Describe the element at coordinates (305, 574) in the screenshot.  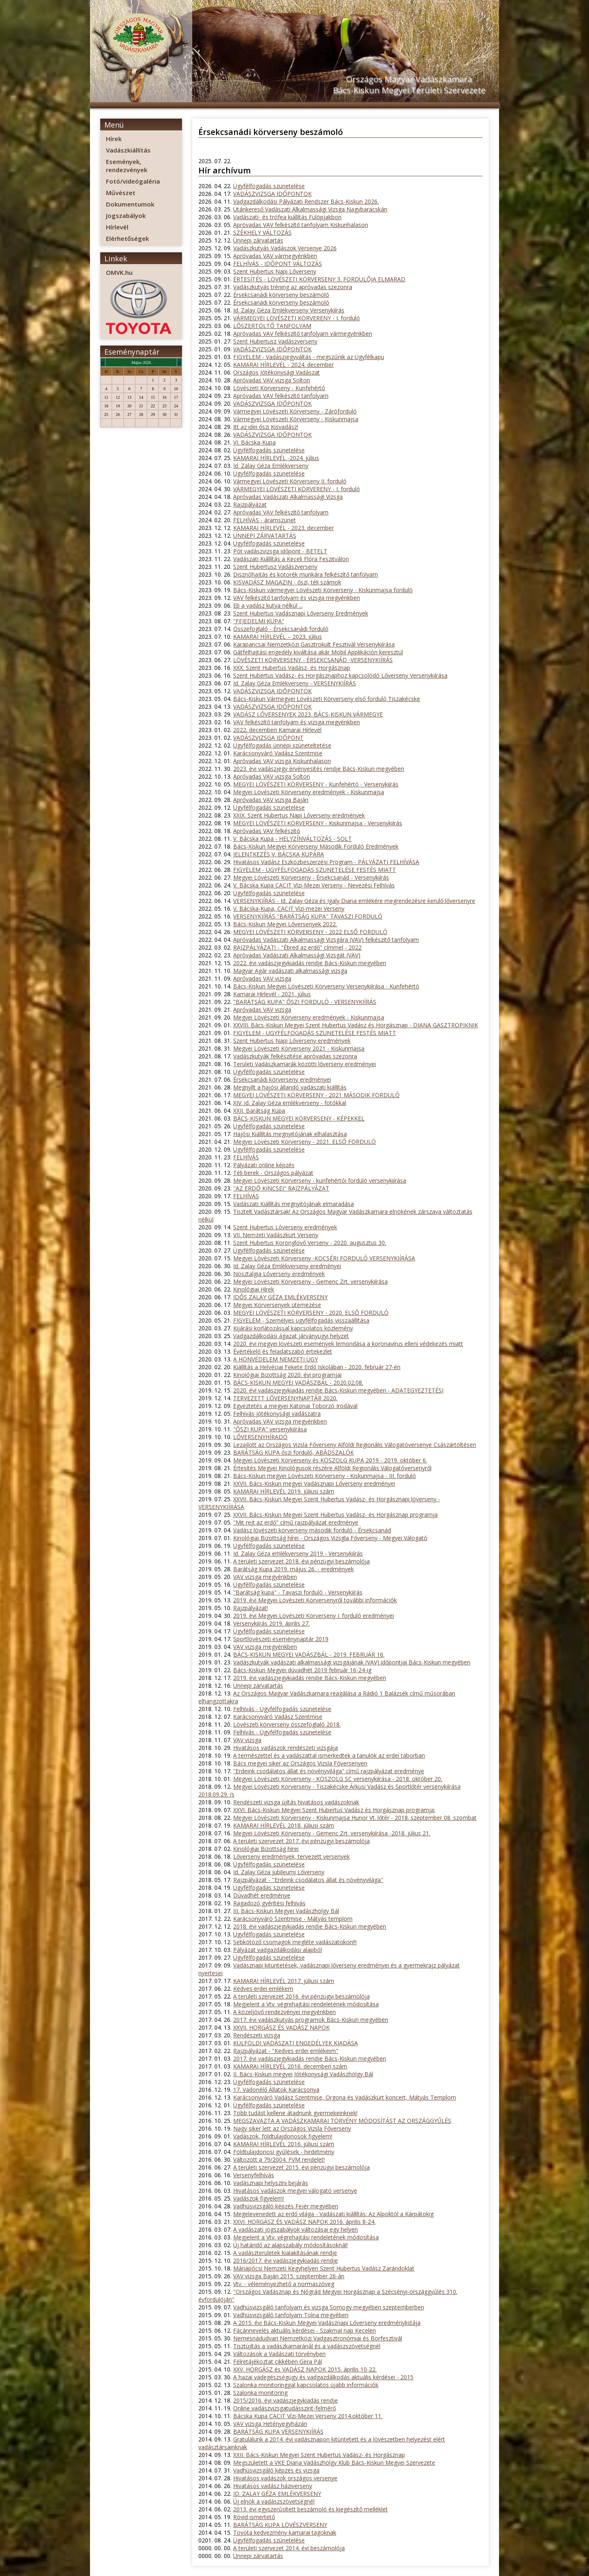
I see `Disznóhajtás és kotorék munkára felkészítő tanfolyam` at that location.